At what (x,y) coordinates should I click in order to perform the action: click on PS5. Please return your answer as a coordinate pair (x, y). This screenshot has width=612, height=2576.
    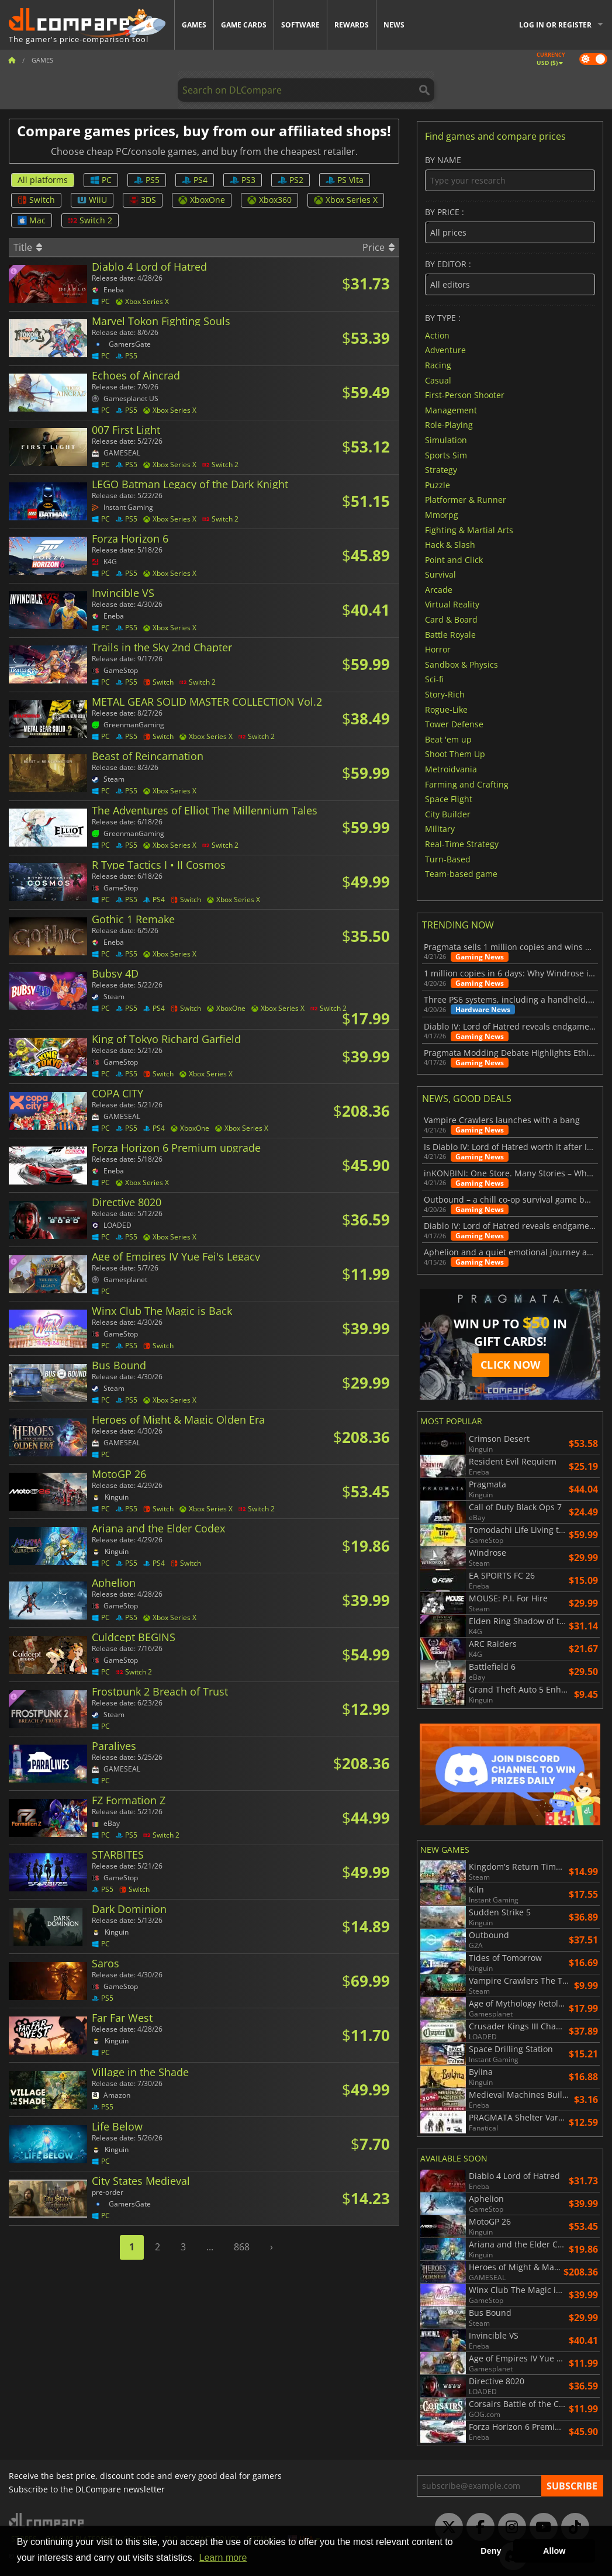
    Looking at the image, I should click on (147, 179).